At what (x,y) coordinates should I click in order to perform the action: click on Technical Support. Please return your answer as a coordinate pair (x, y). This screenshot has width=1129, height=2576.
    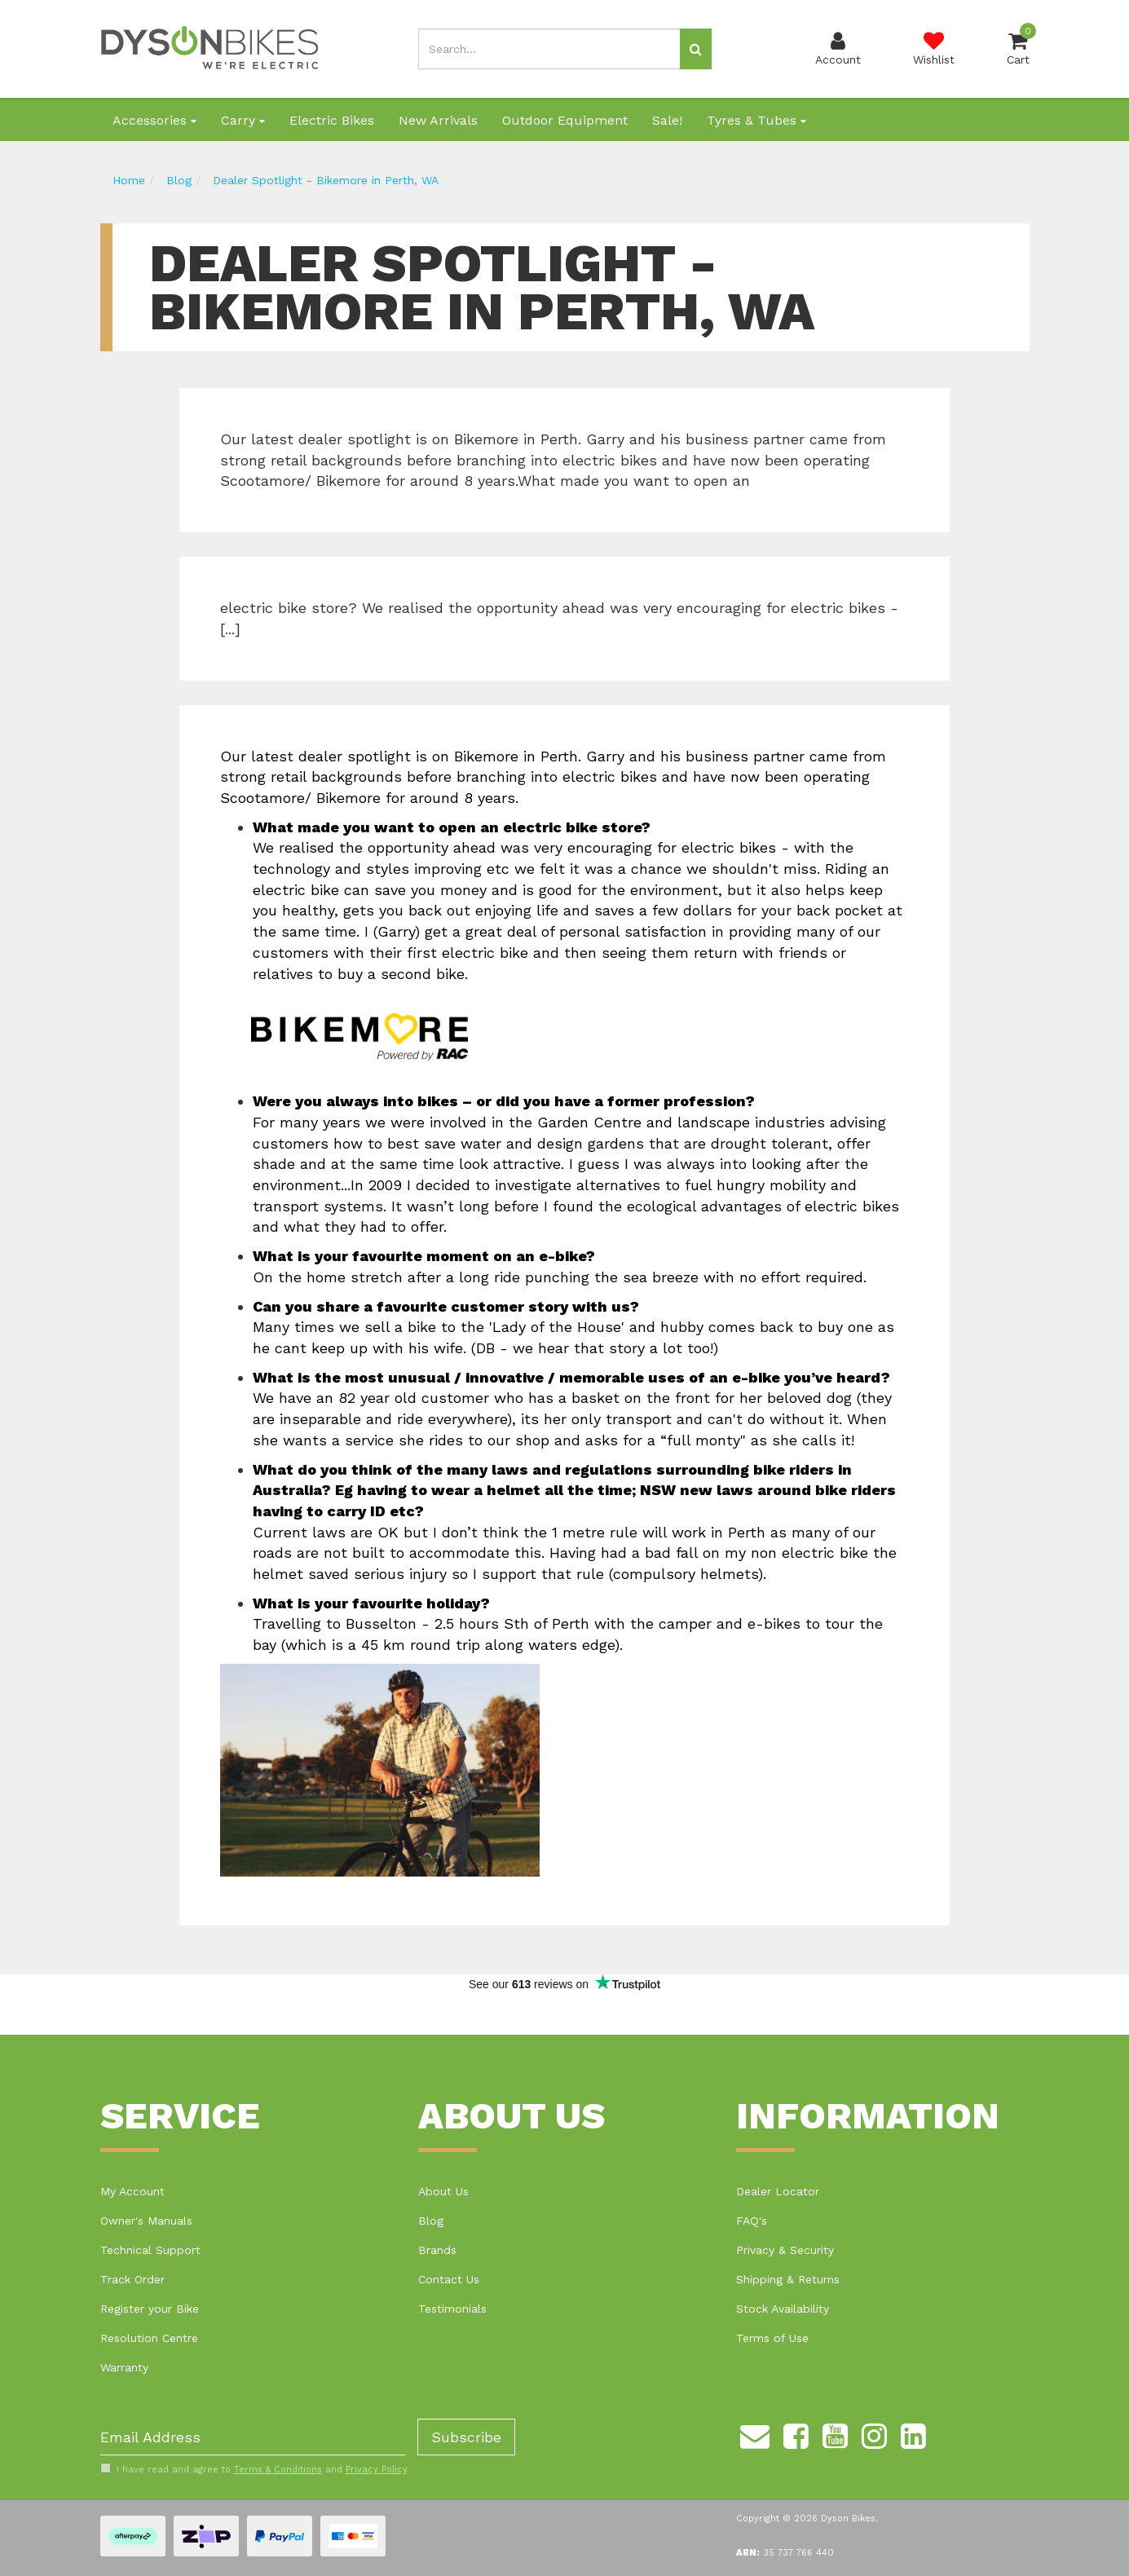
    Looking at the image, I should click on (150, 2249).